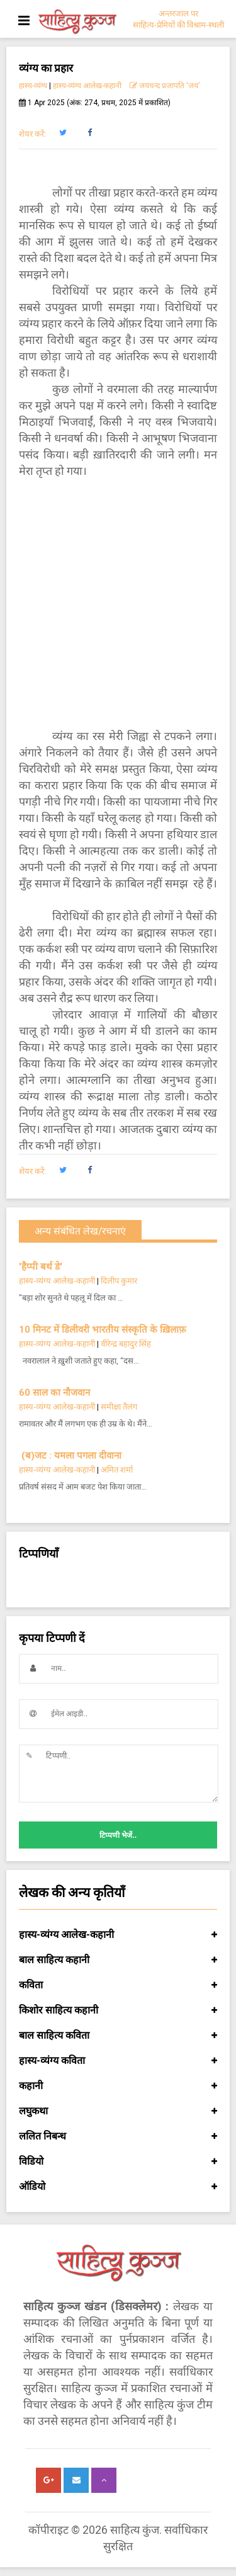  What do you see at coordinates (127, 1343) in the screenshot?
I see `वीरेन्द्र बहादुर सिंह` at bounding box center [127, 1343].